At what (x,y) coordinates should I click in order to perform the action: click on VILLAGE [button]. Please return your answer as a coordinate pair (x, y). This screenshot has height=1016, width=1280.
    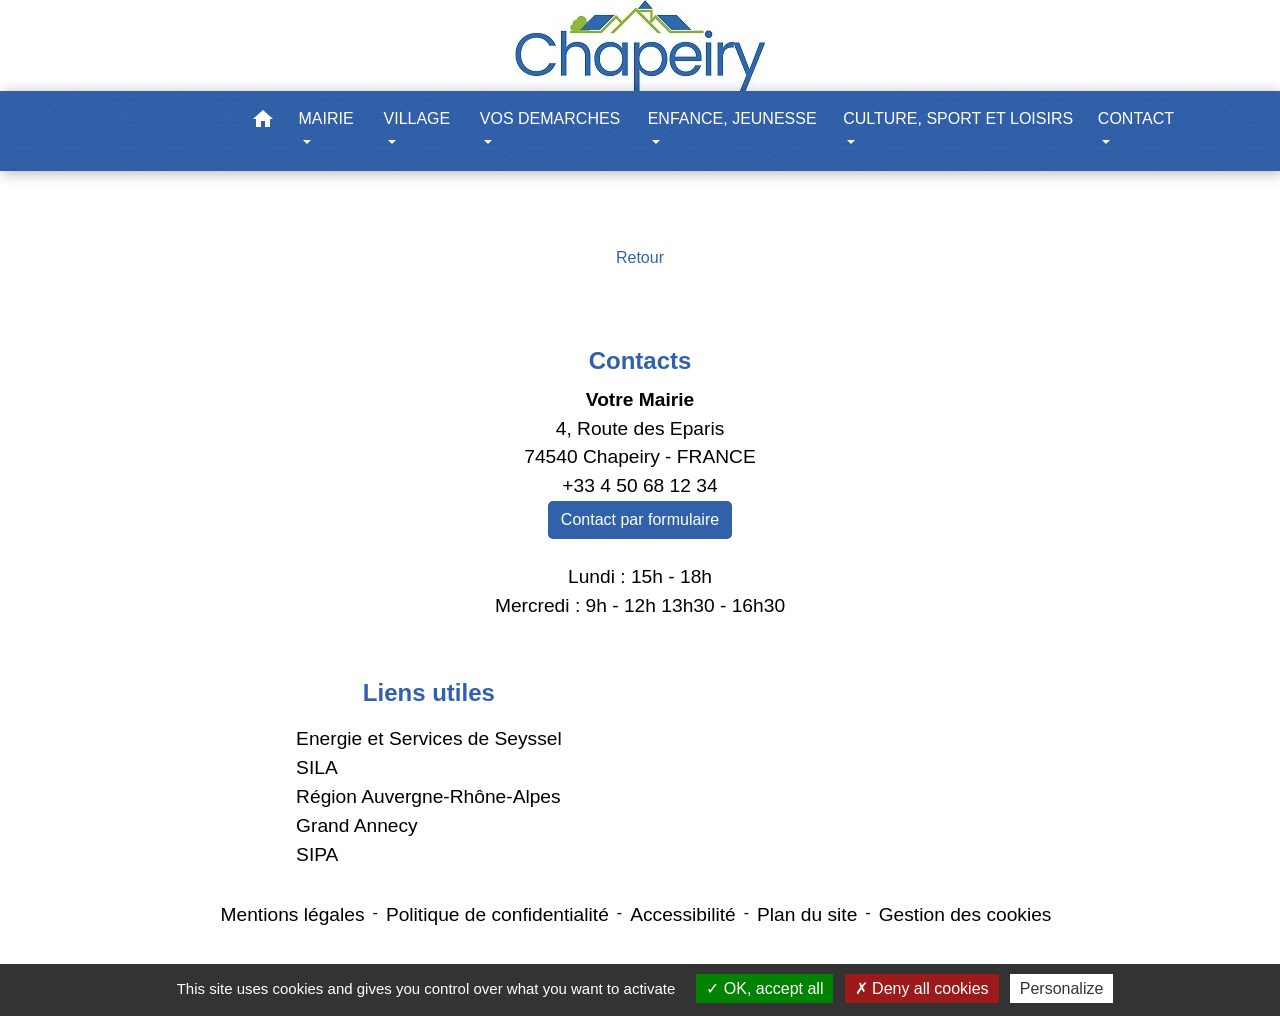
    Looking at the image, I should click on (417, 118).